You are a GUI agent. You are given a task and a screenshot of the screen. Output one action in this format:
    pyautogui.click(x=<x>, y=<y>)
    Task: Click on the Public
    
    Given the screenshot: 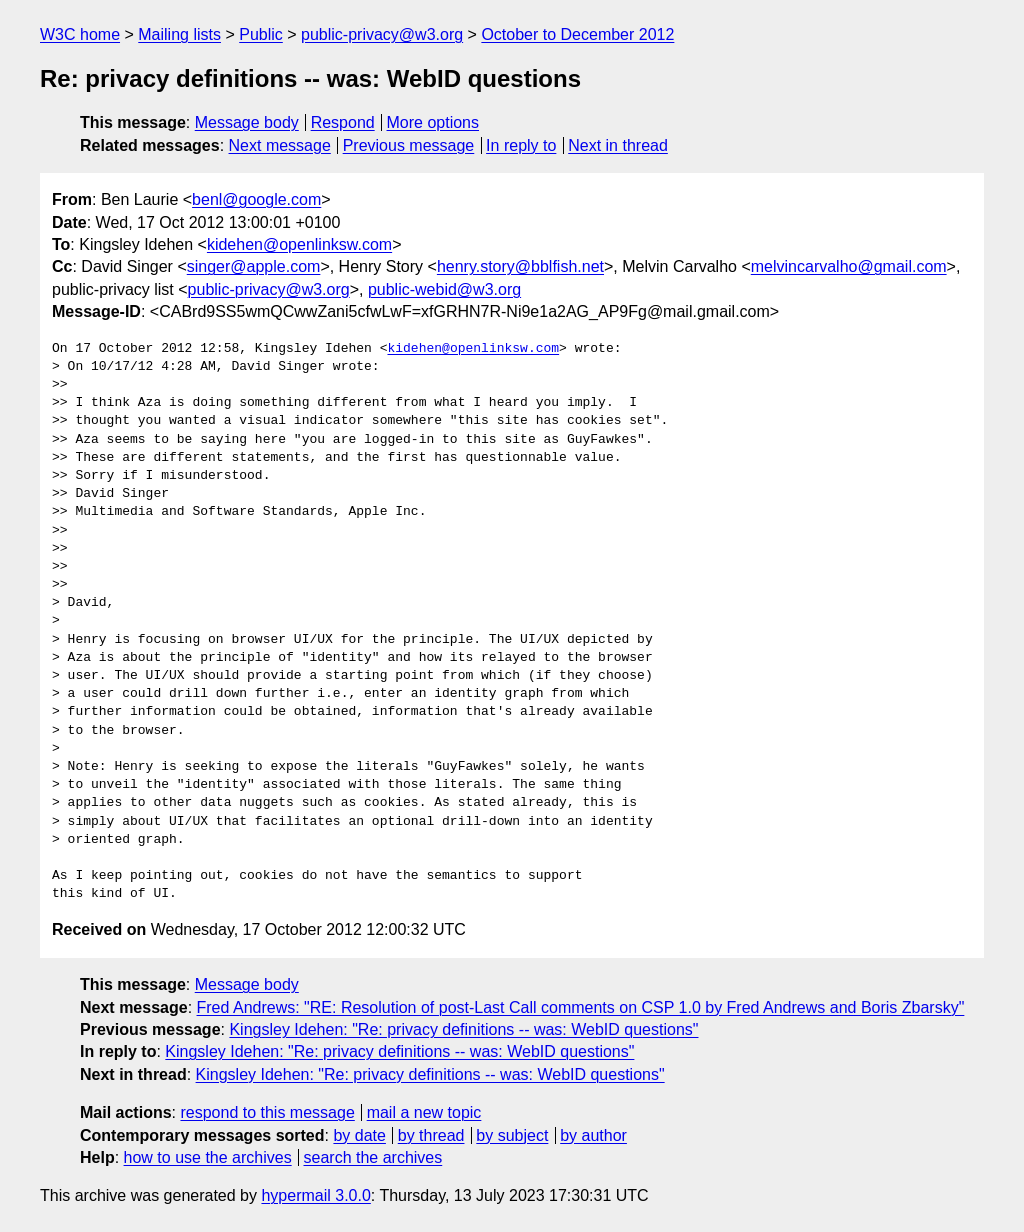 What is the action you would take?
    pyautogui.click(x=261, y=34)
    